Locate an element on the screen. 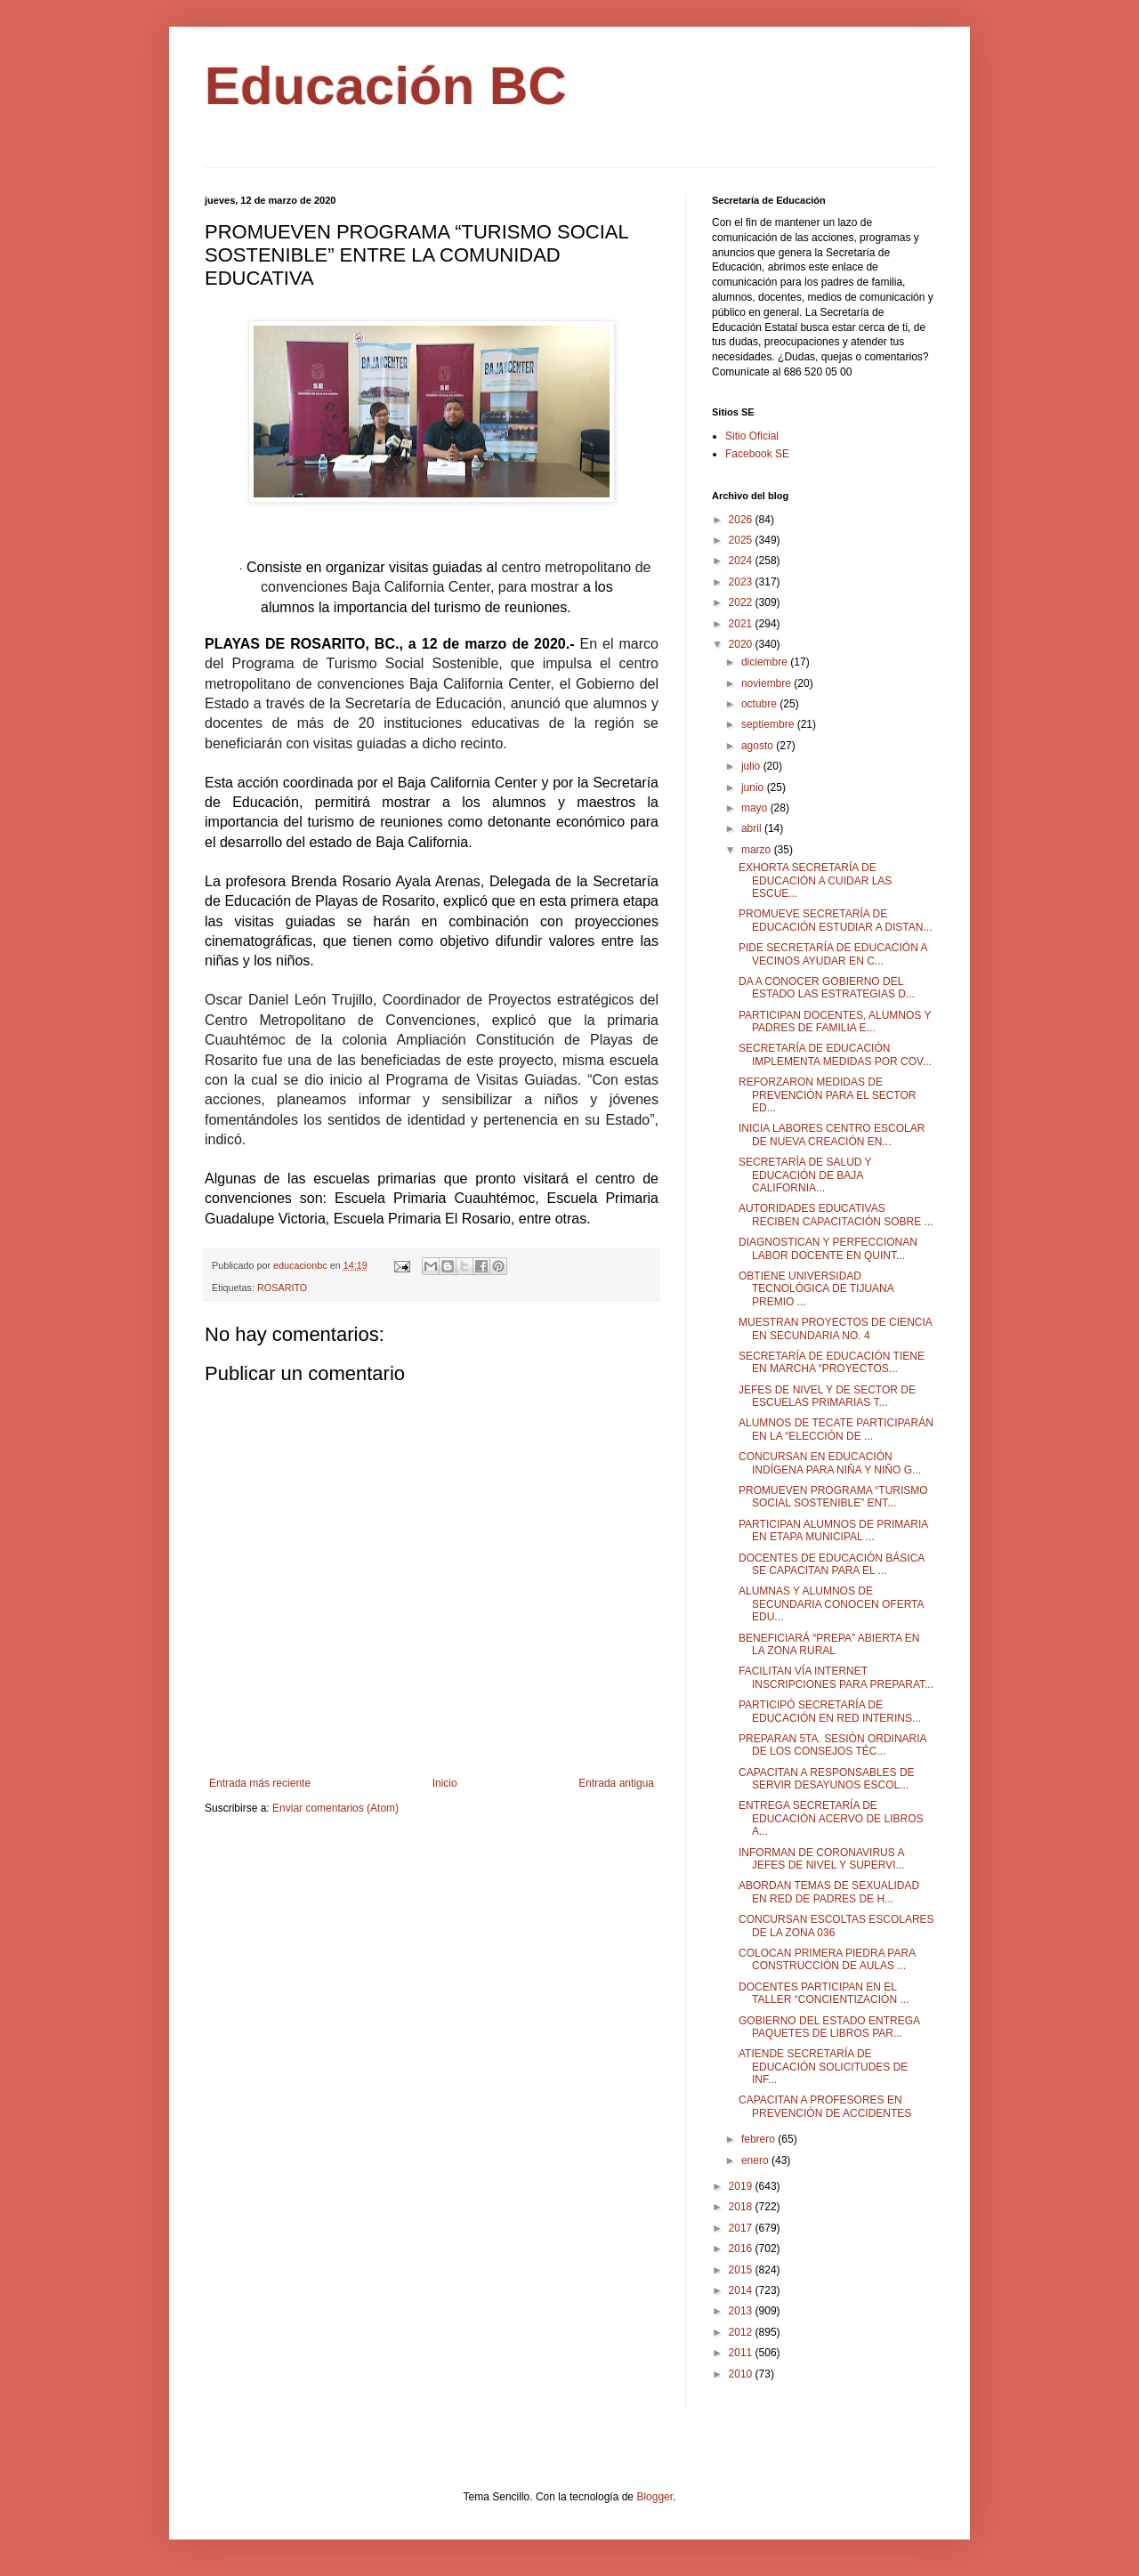 The image size is (1139, 2576). 2017 is located at coordinates (742, 2228).